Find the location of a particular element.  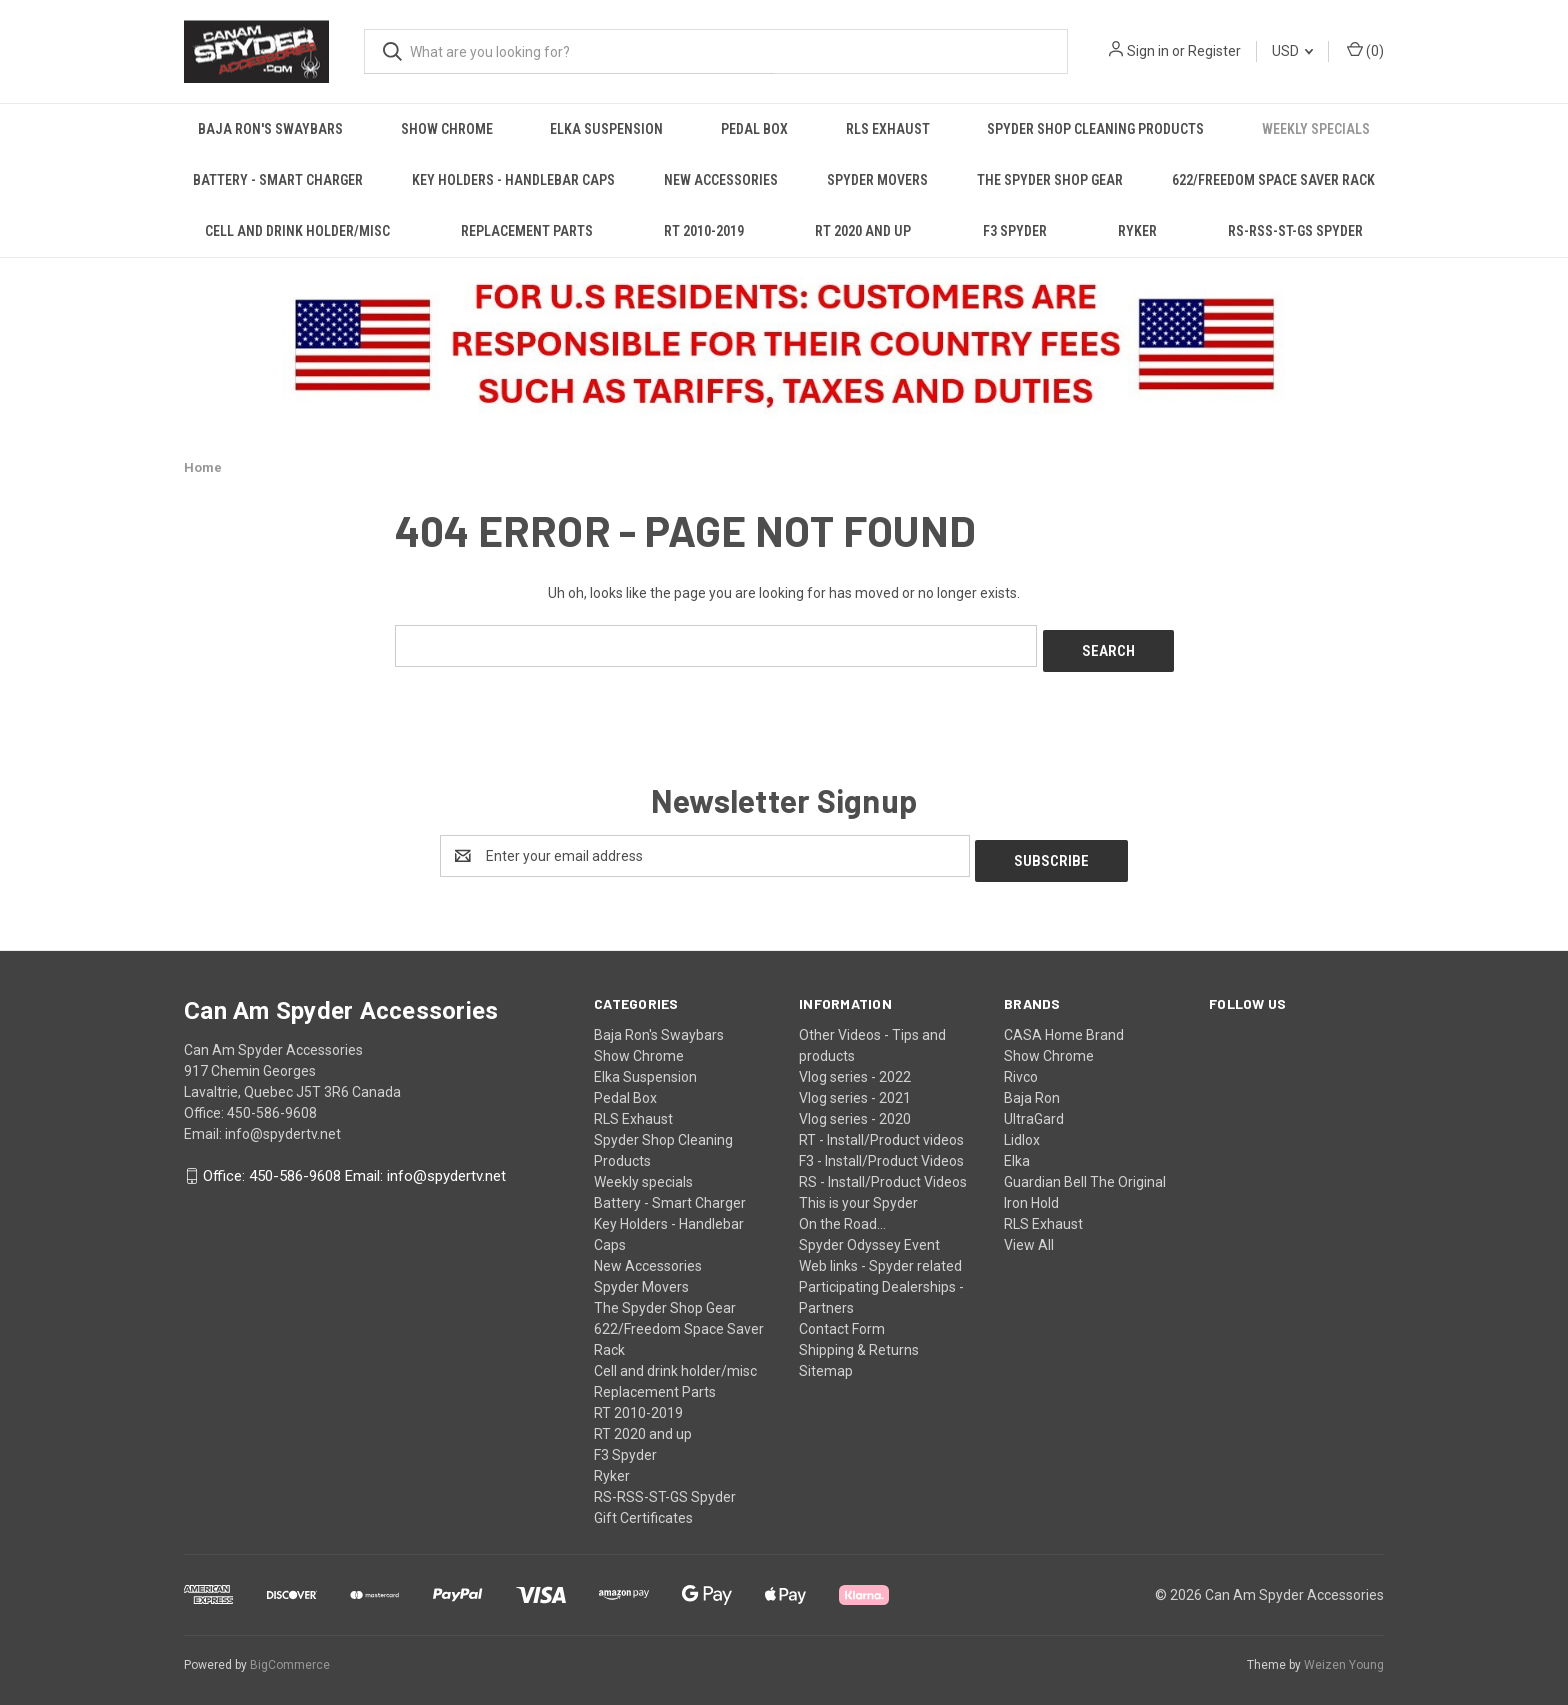

RLS Exhaust is located at coordinates (888, 129).